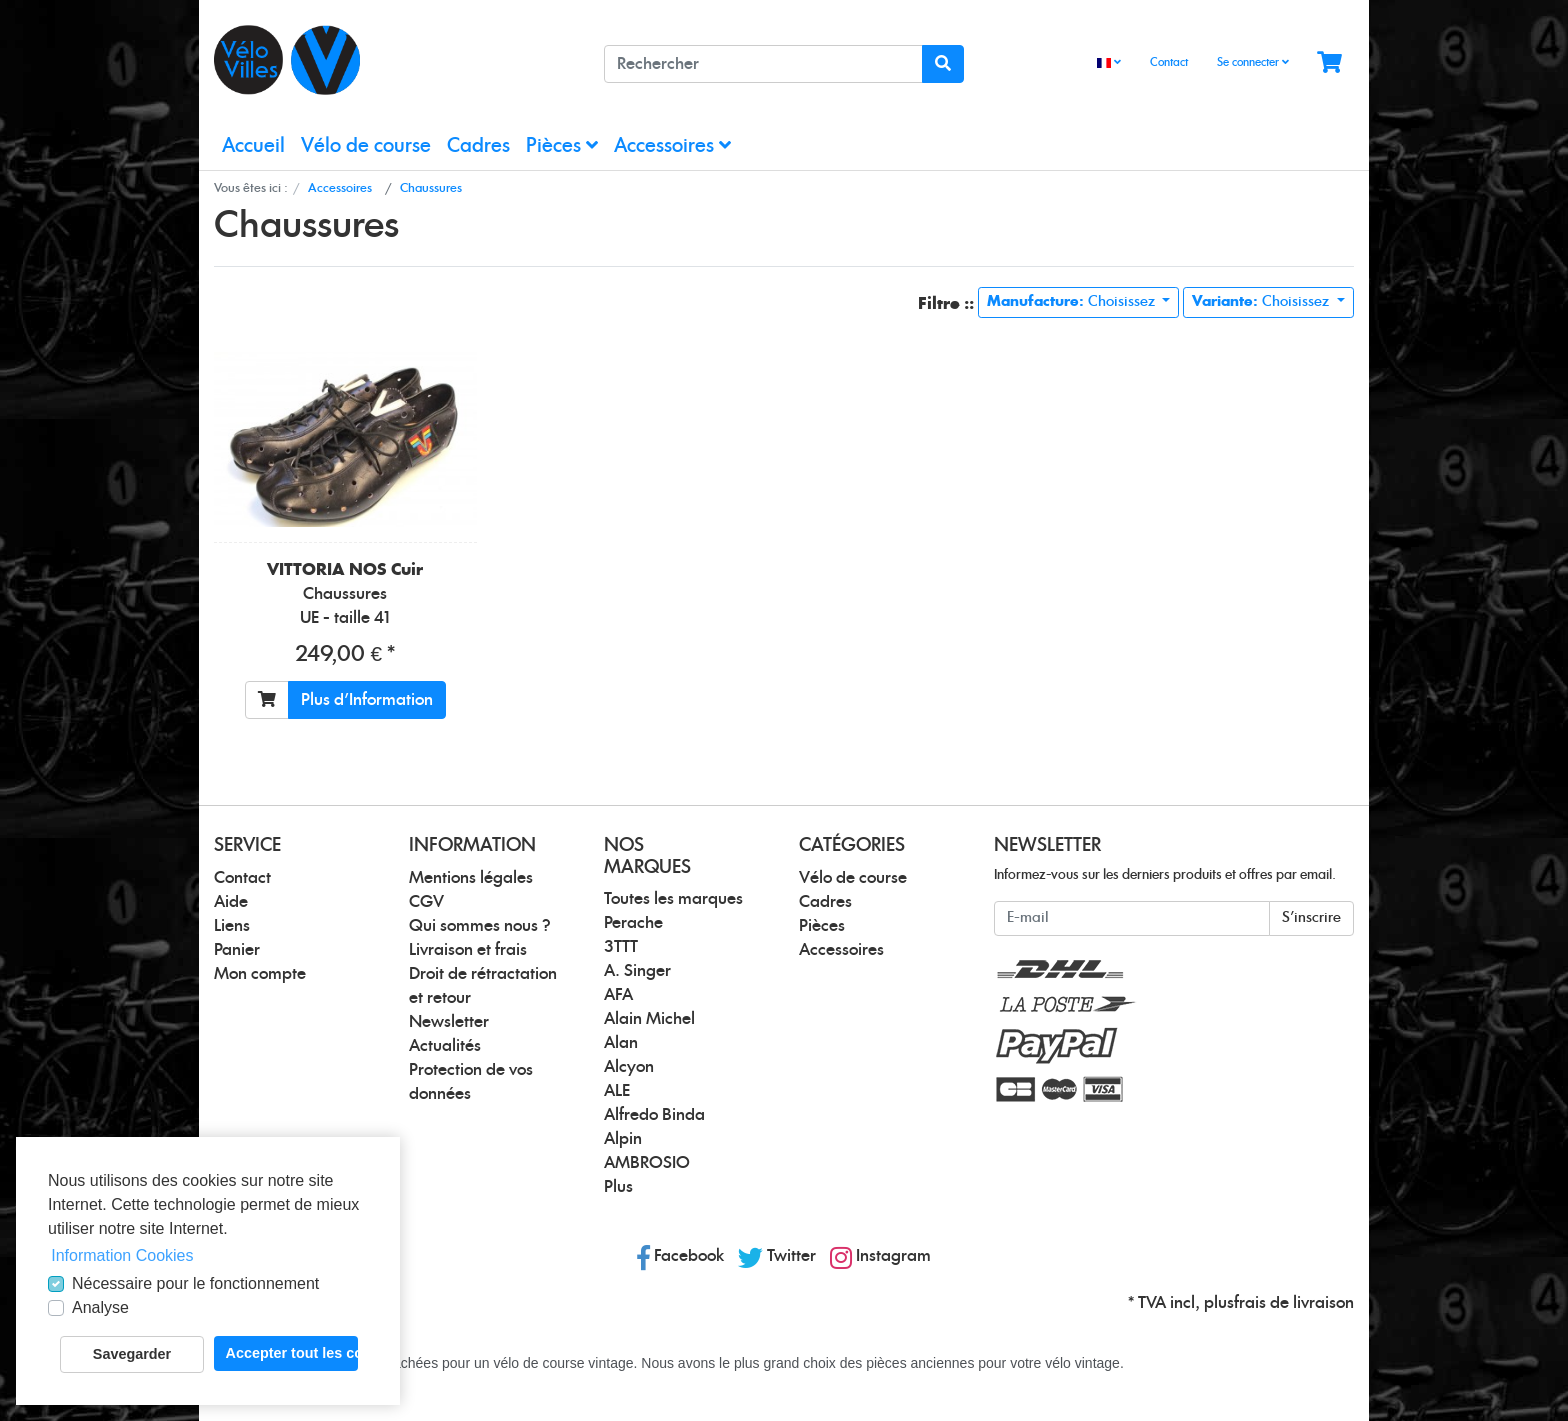  Describe the element at coordinates (367, 700) in the screenshot. I see `Plus d'Information` at that location.